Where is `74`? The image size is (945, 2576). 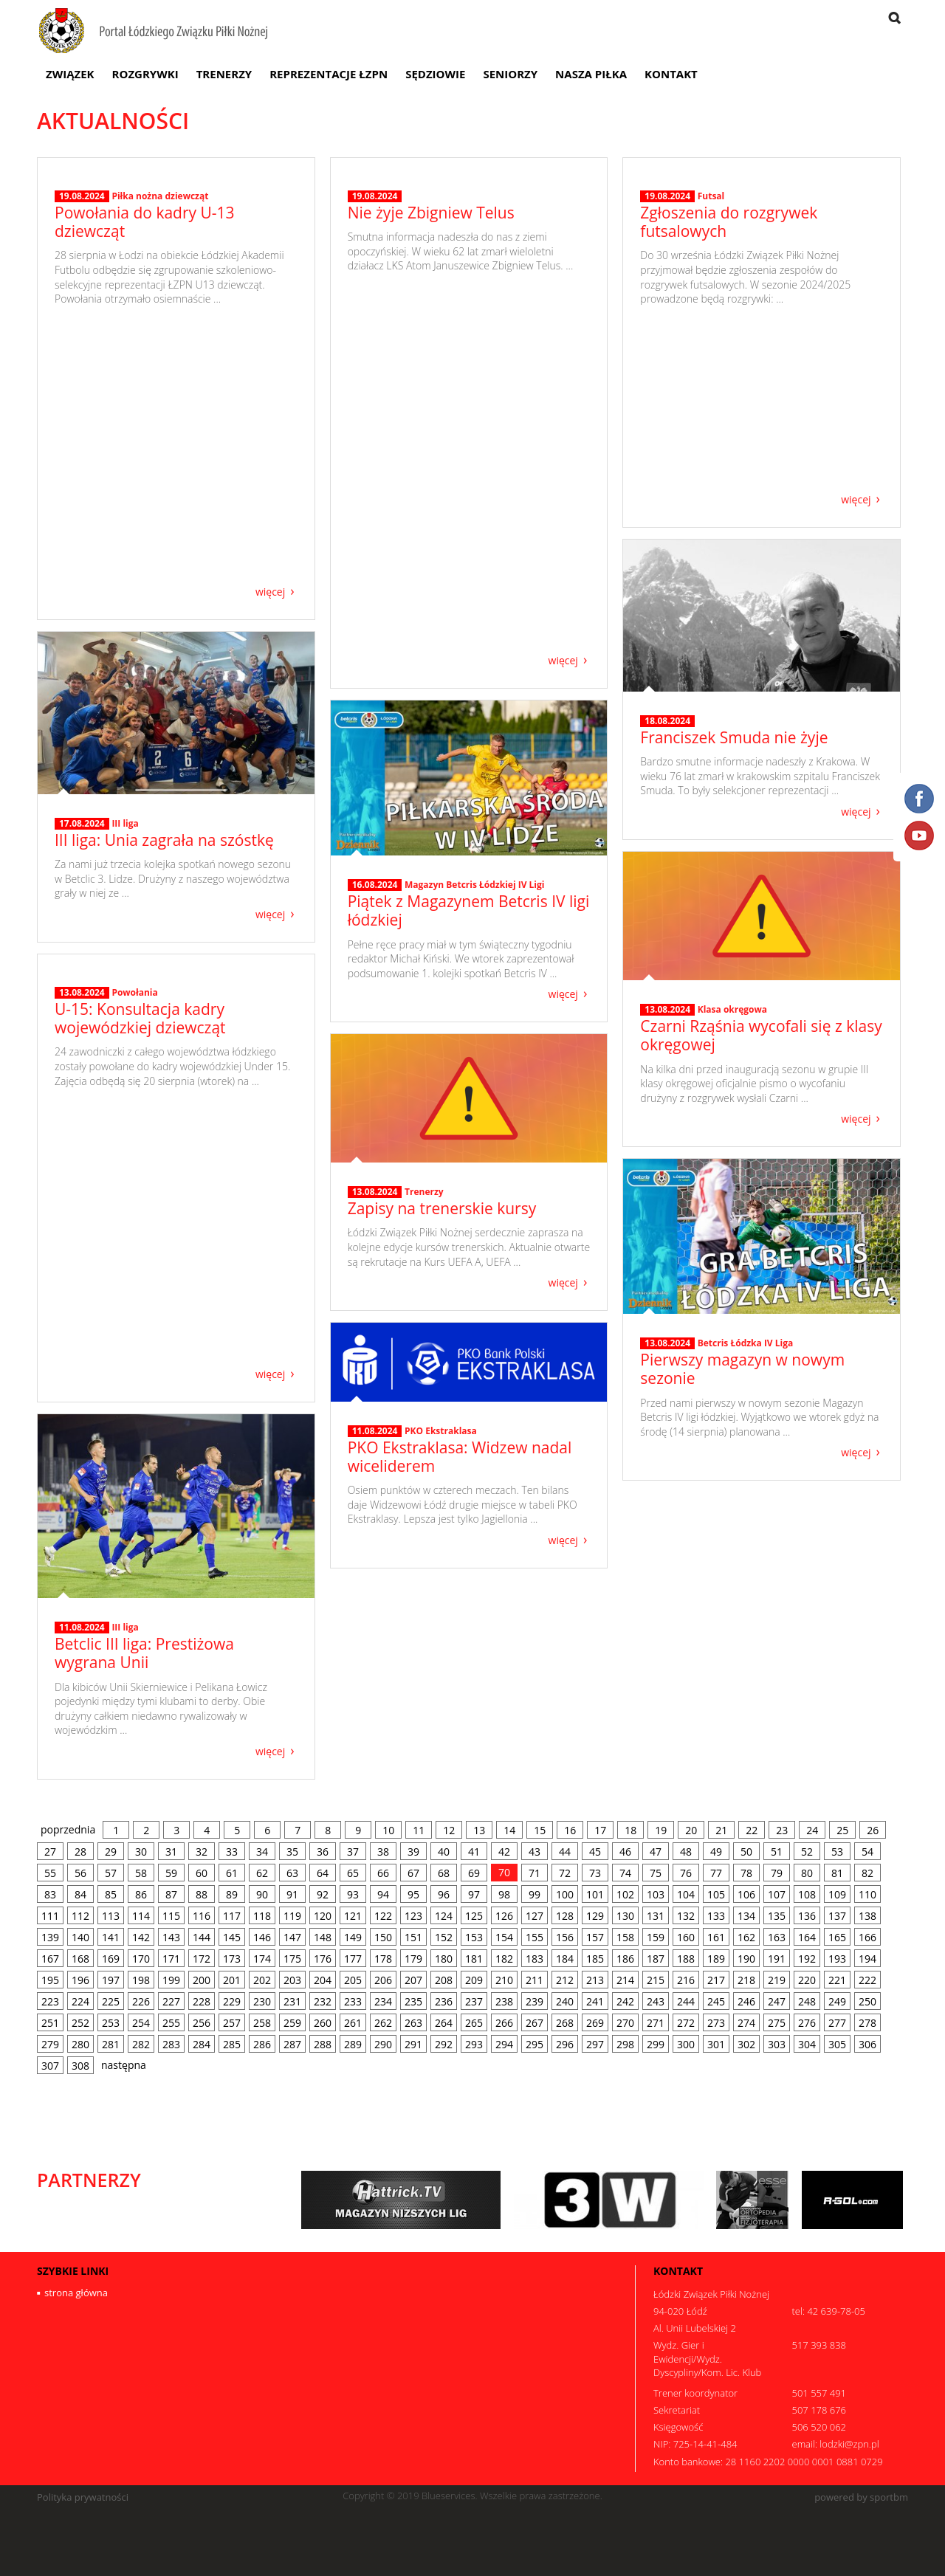
74 is located at coordinates (625, 1873).